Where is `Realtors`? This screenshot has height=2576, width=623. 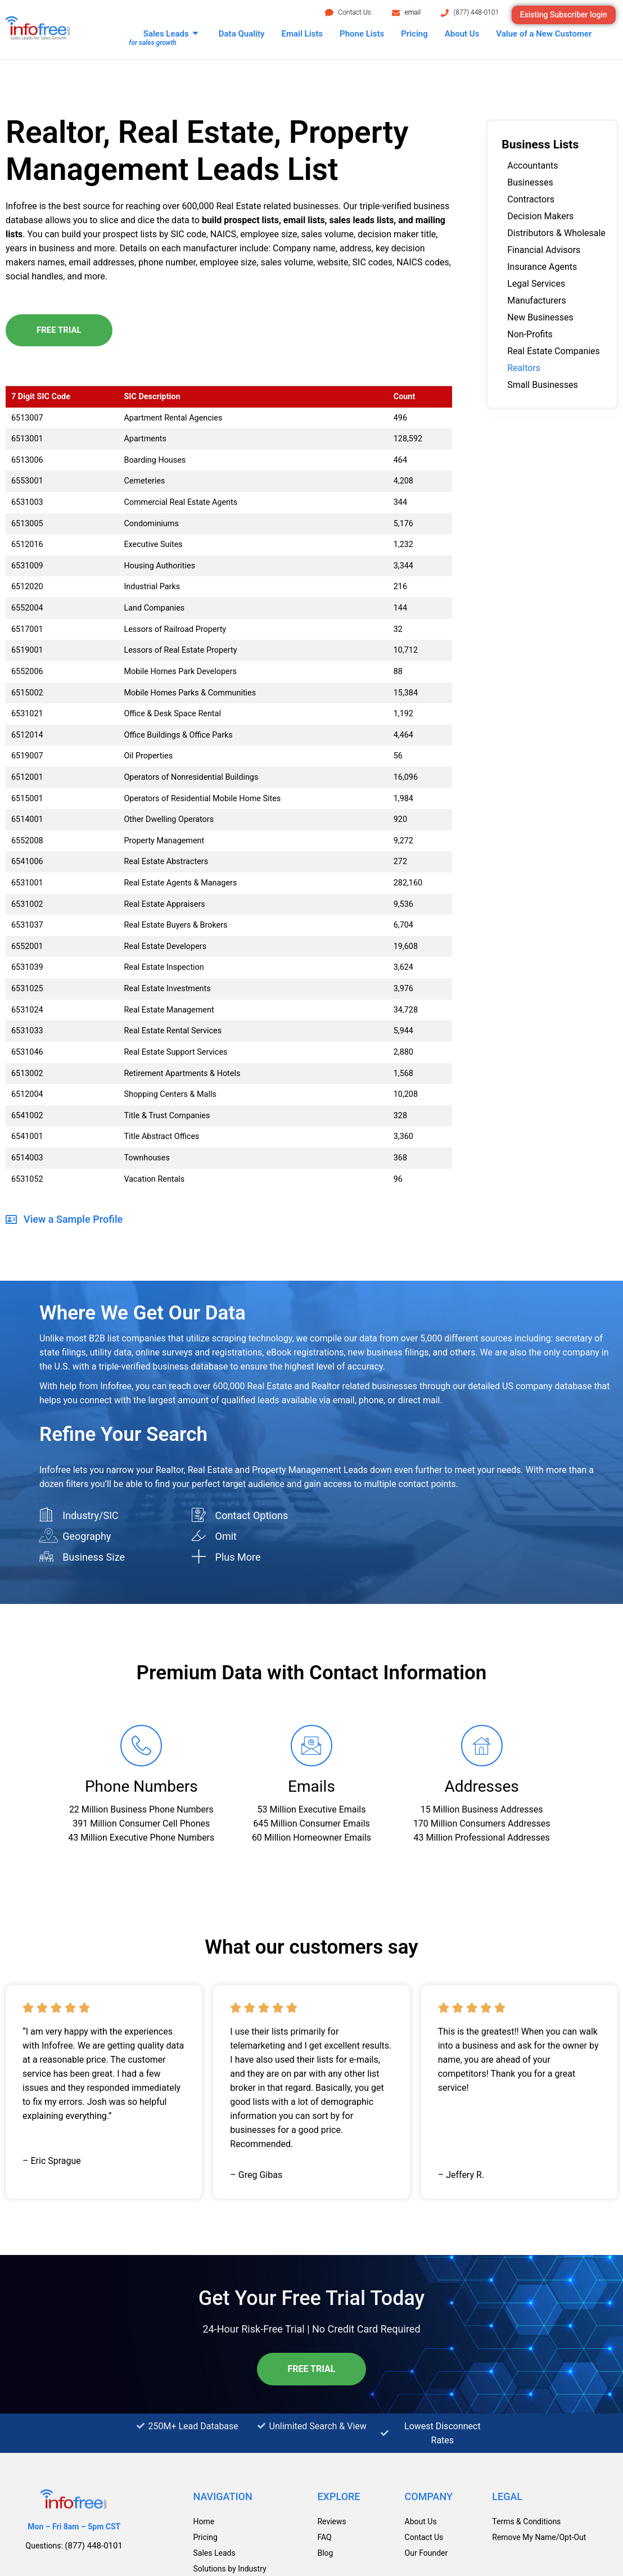
Realtors is located at coordinates (523, 368).